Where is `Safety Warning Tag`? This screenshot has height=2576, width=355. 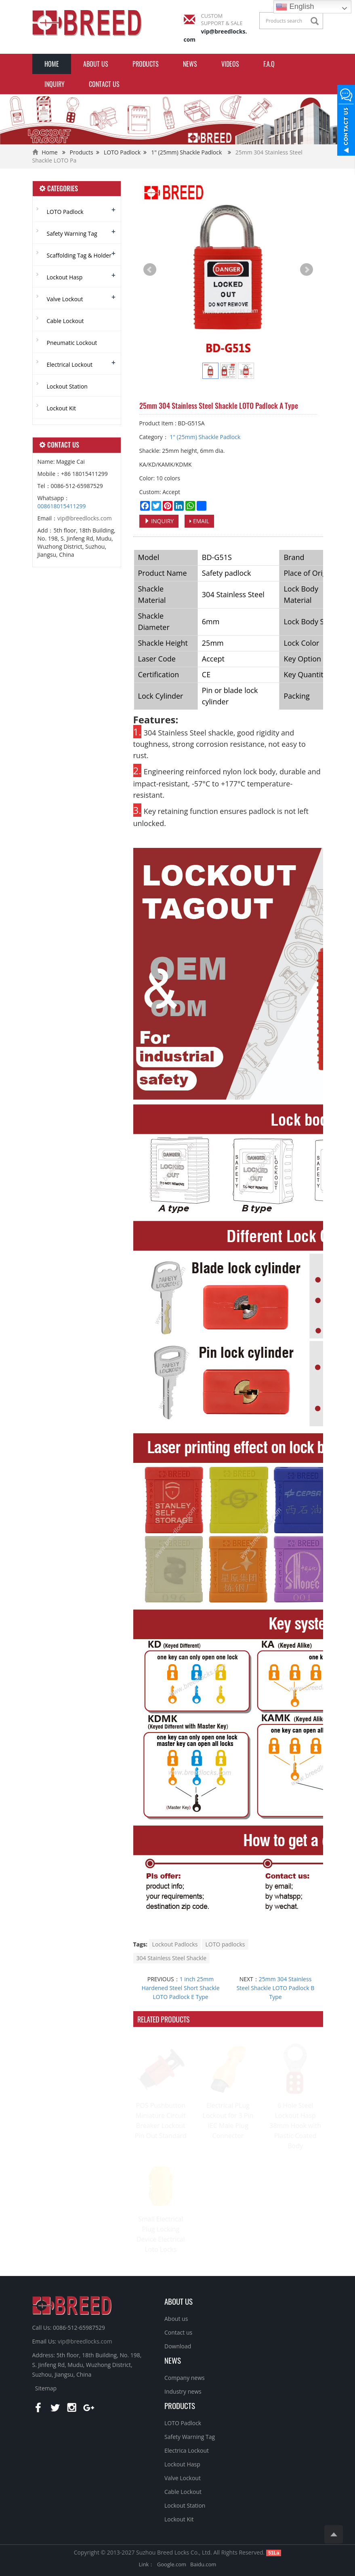
Safety Warning Tag is located at coordinates (72, 233).